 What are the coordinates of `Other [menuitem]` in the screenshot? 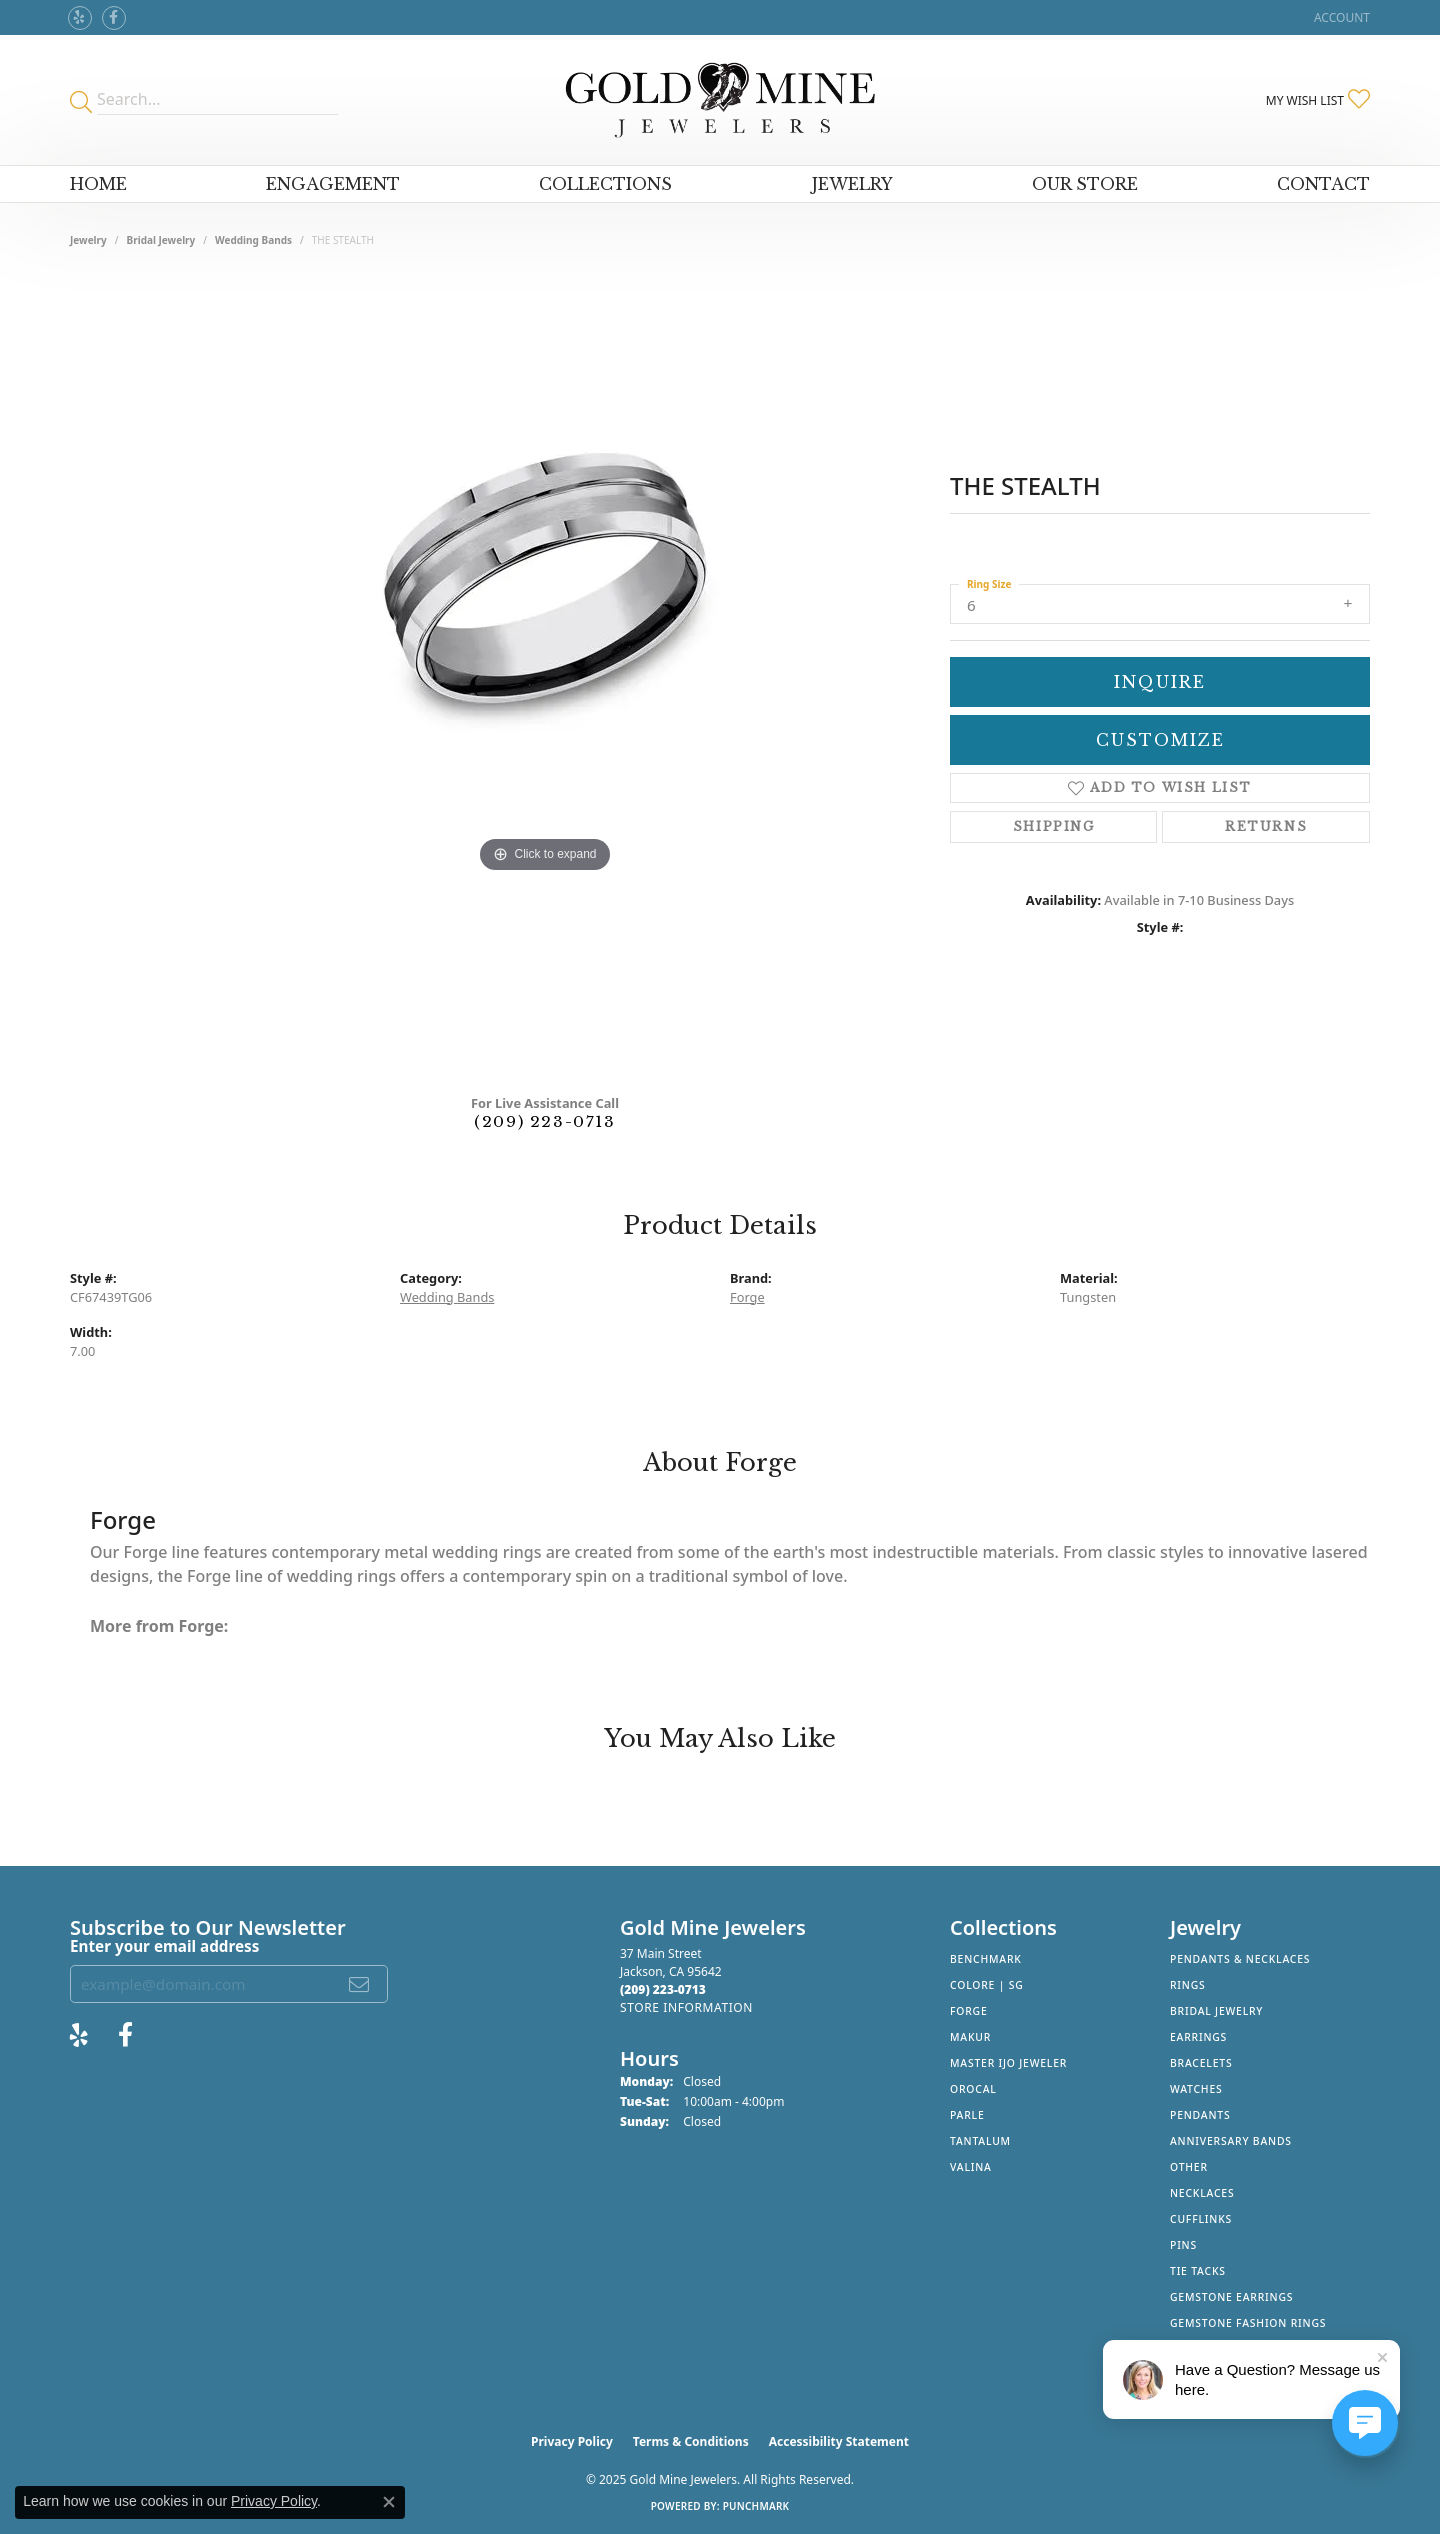 It's located at (1189, 2167).